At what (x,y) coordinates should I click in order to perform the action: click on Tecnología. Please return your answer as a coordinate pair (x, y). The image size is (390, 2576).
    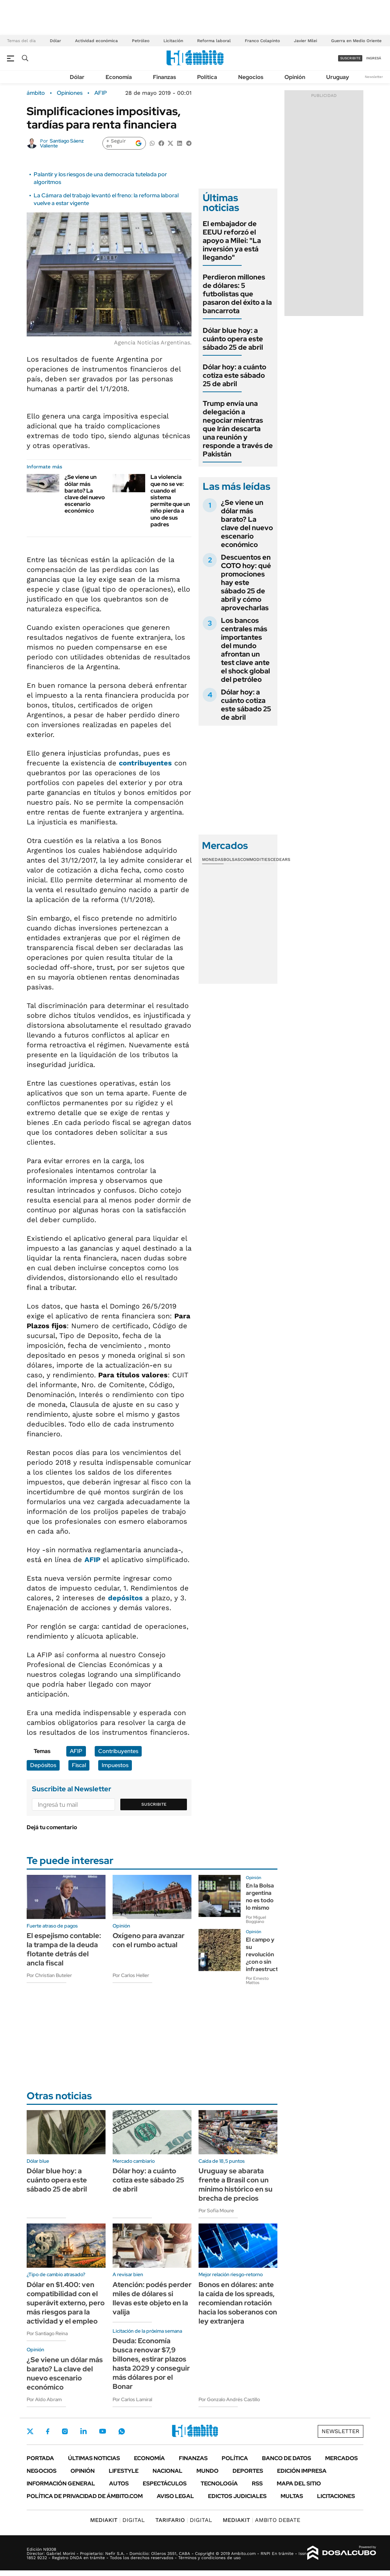
    Looking at the image, I should click on (219, 2483).